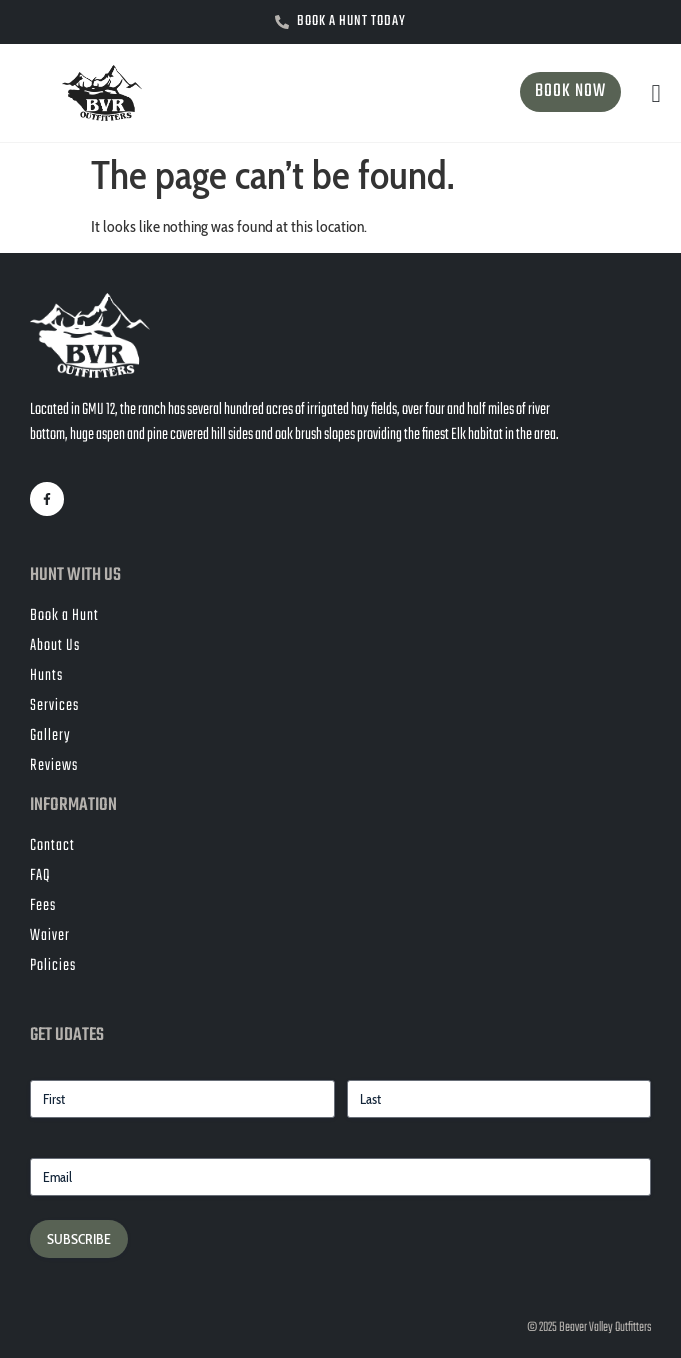  I want to click on Contact, so click(52, 846).